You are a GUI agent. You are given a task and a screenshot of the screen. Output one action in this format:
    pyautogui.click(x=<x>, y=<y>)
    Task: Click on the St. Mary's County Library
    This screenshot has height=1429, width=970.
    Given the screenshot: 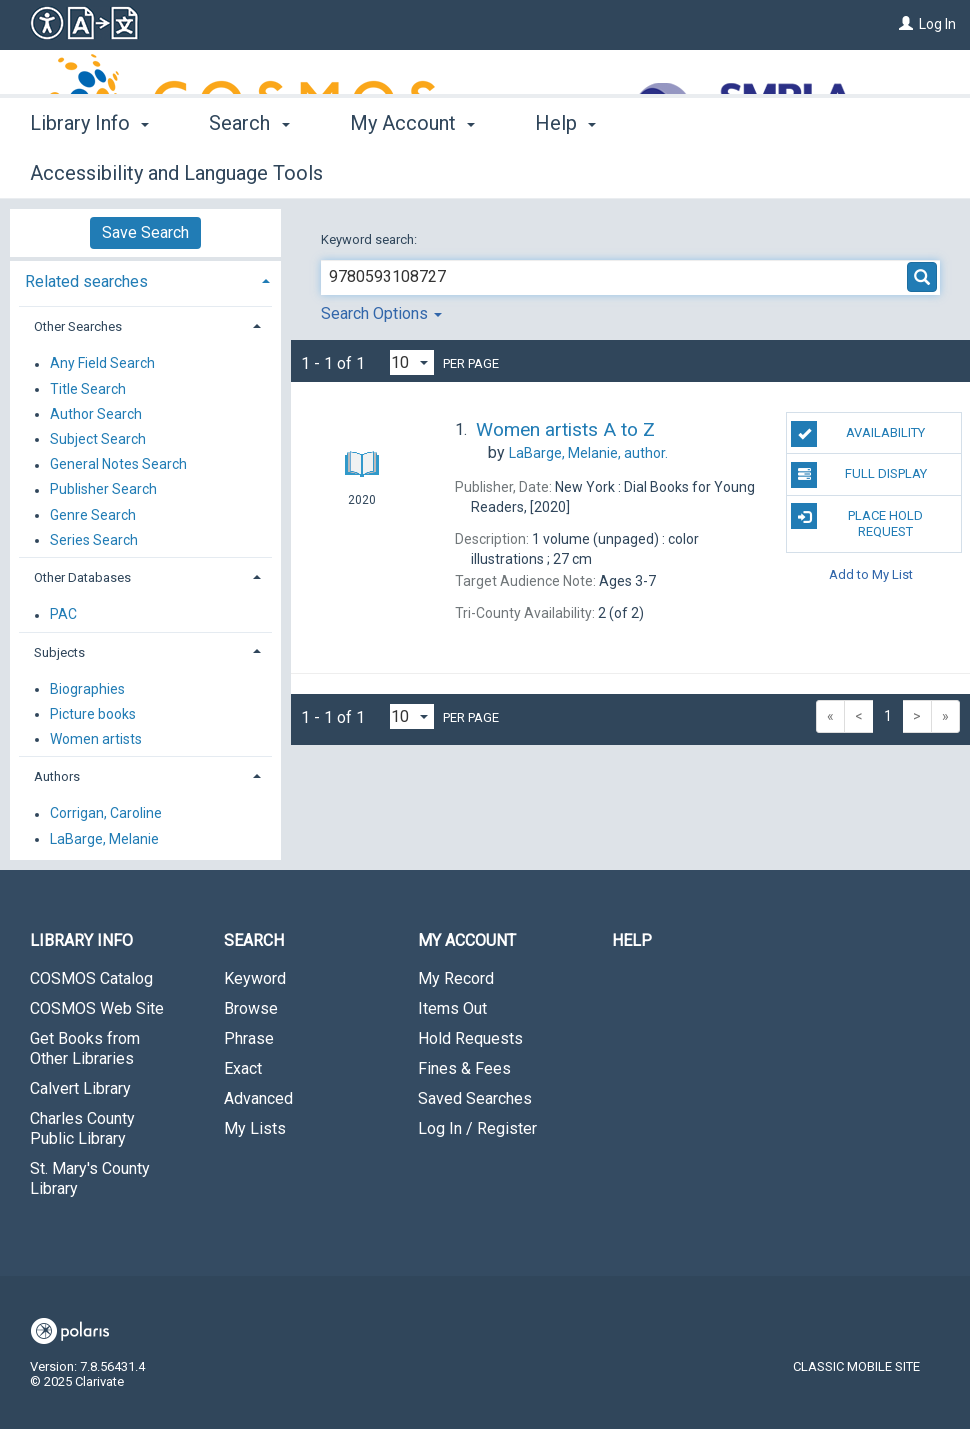 What is the action you would take?
    pyautogui.click(x=90, y=1178)
    